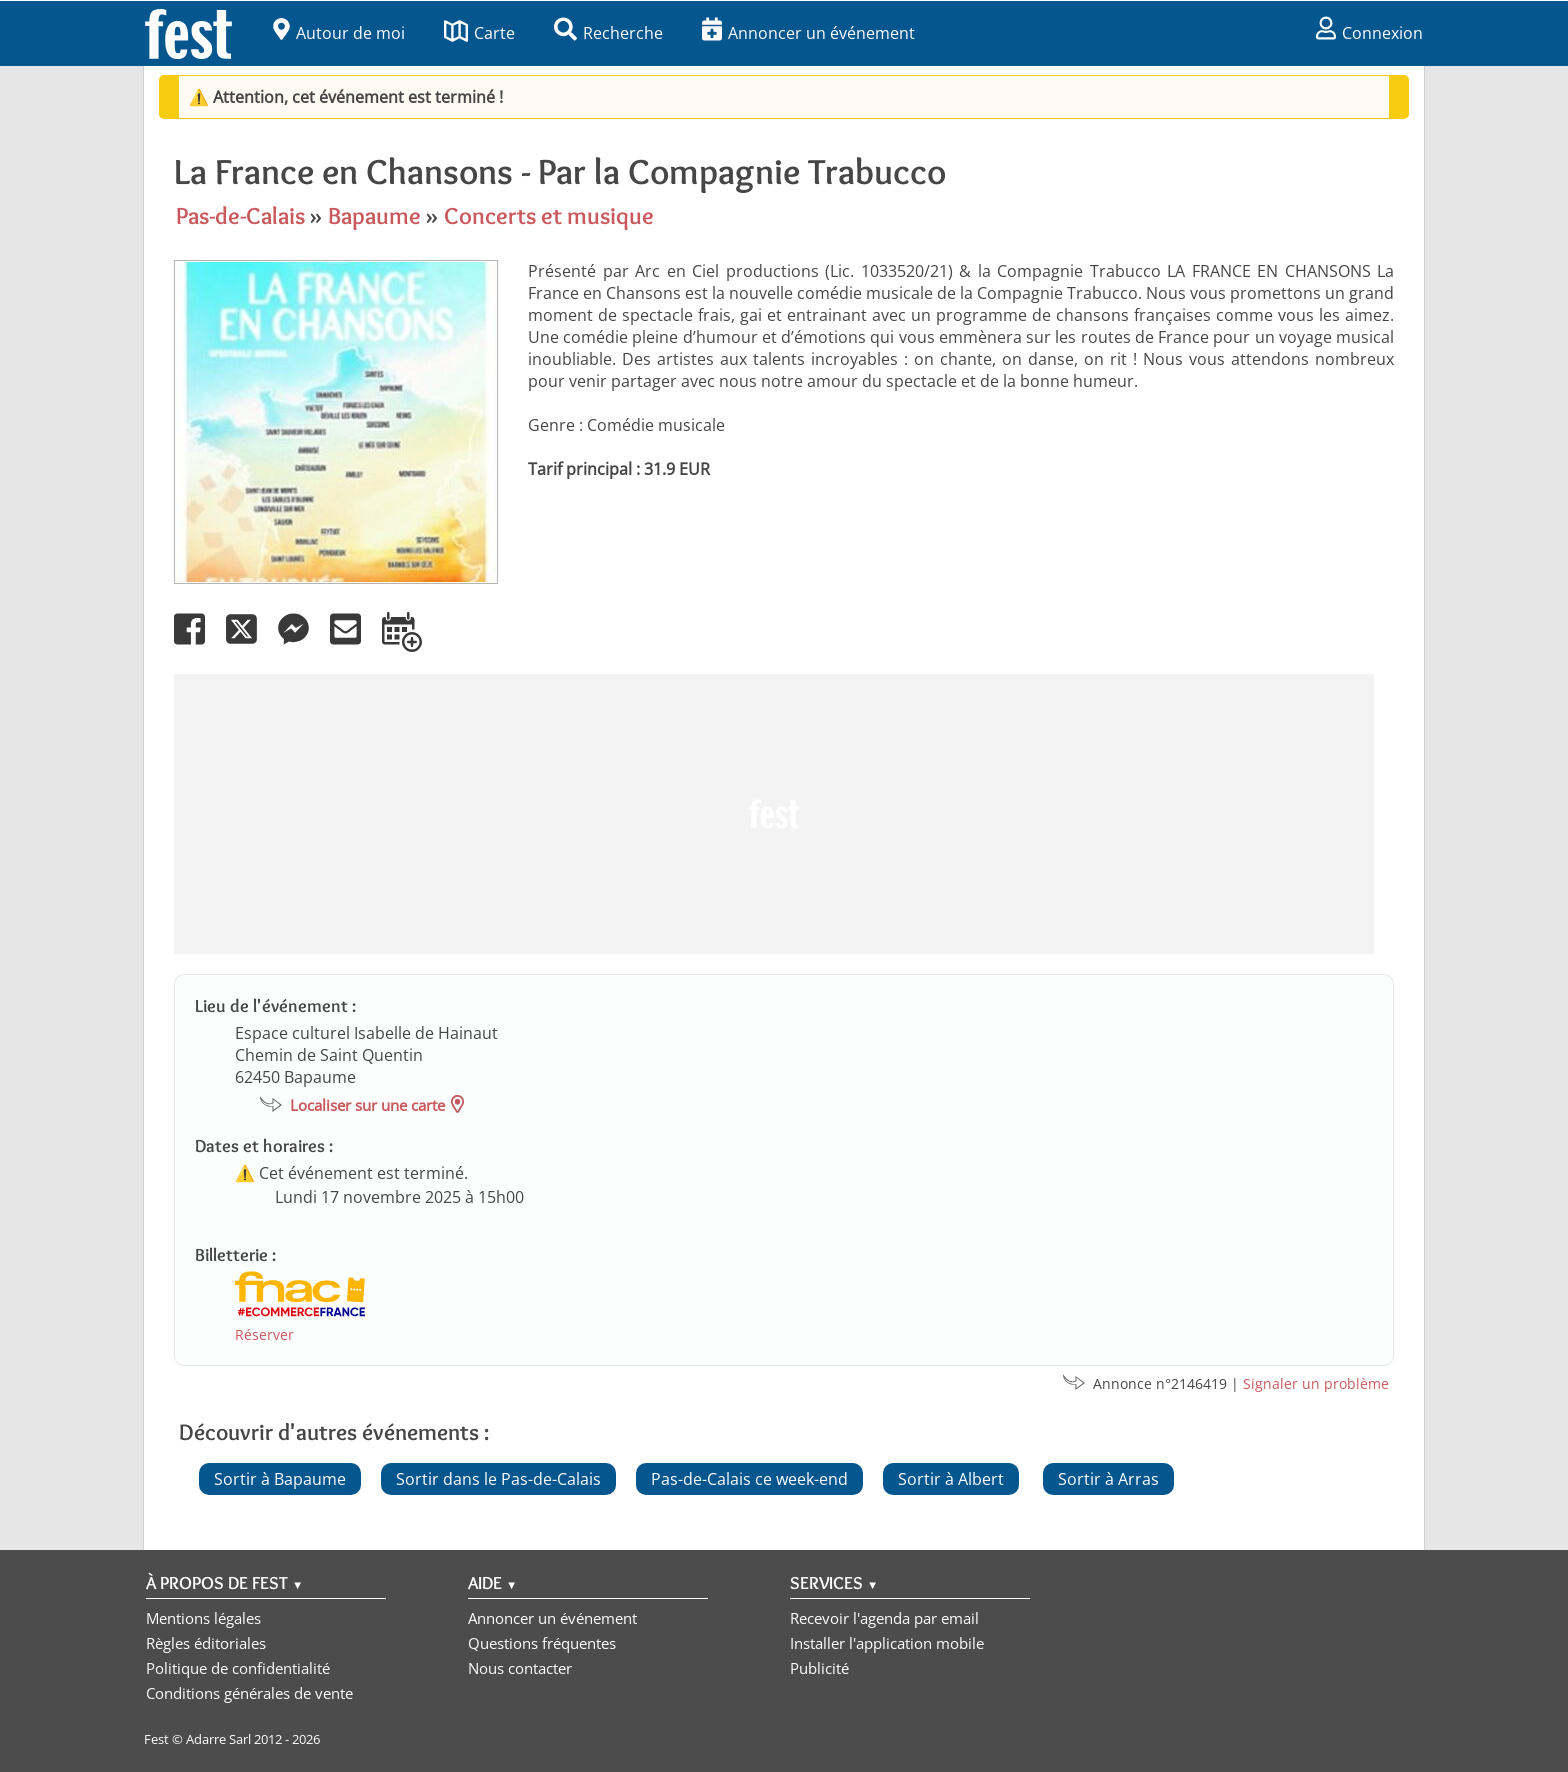  Describe the element at coordinates (206, 1643) in the screenshot. I see `Règles éditoriales` at that location.